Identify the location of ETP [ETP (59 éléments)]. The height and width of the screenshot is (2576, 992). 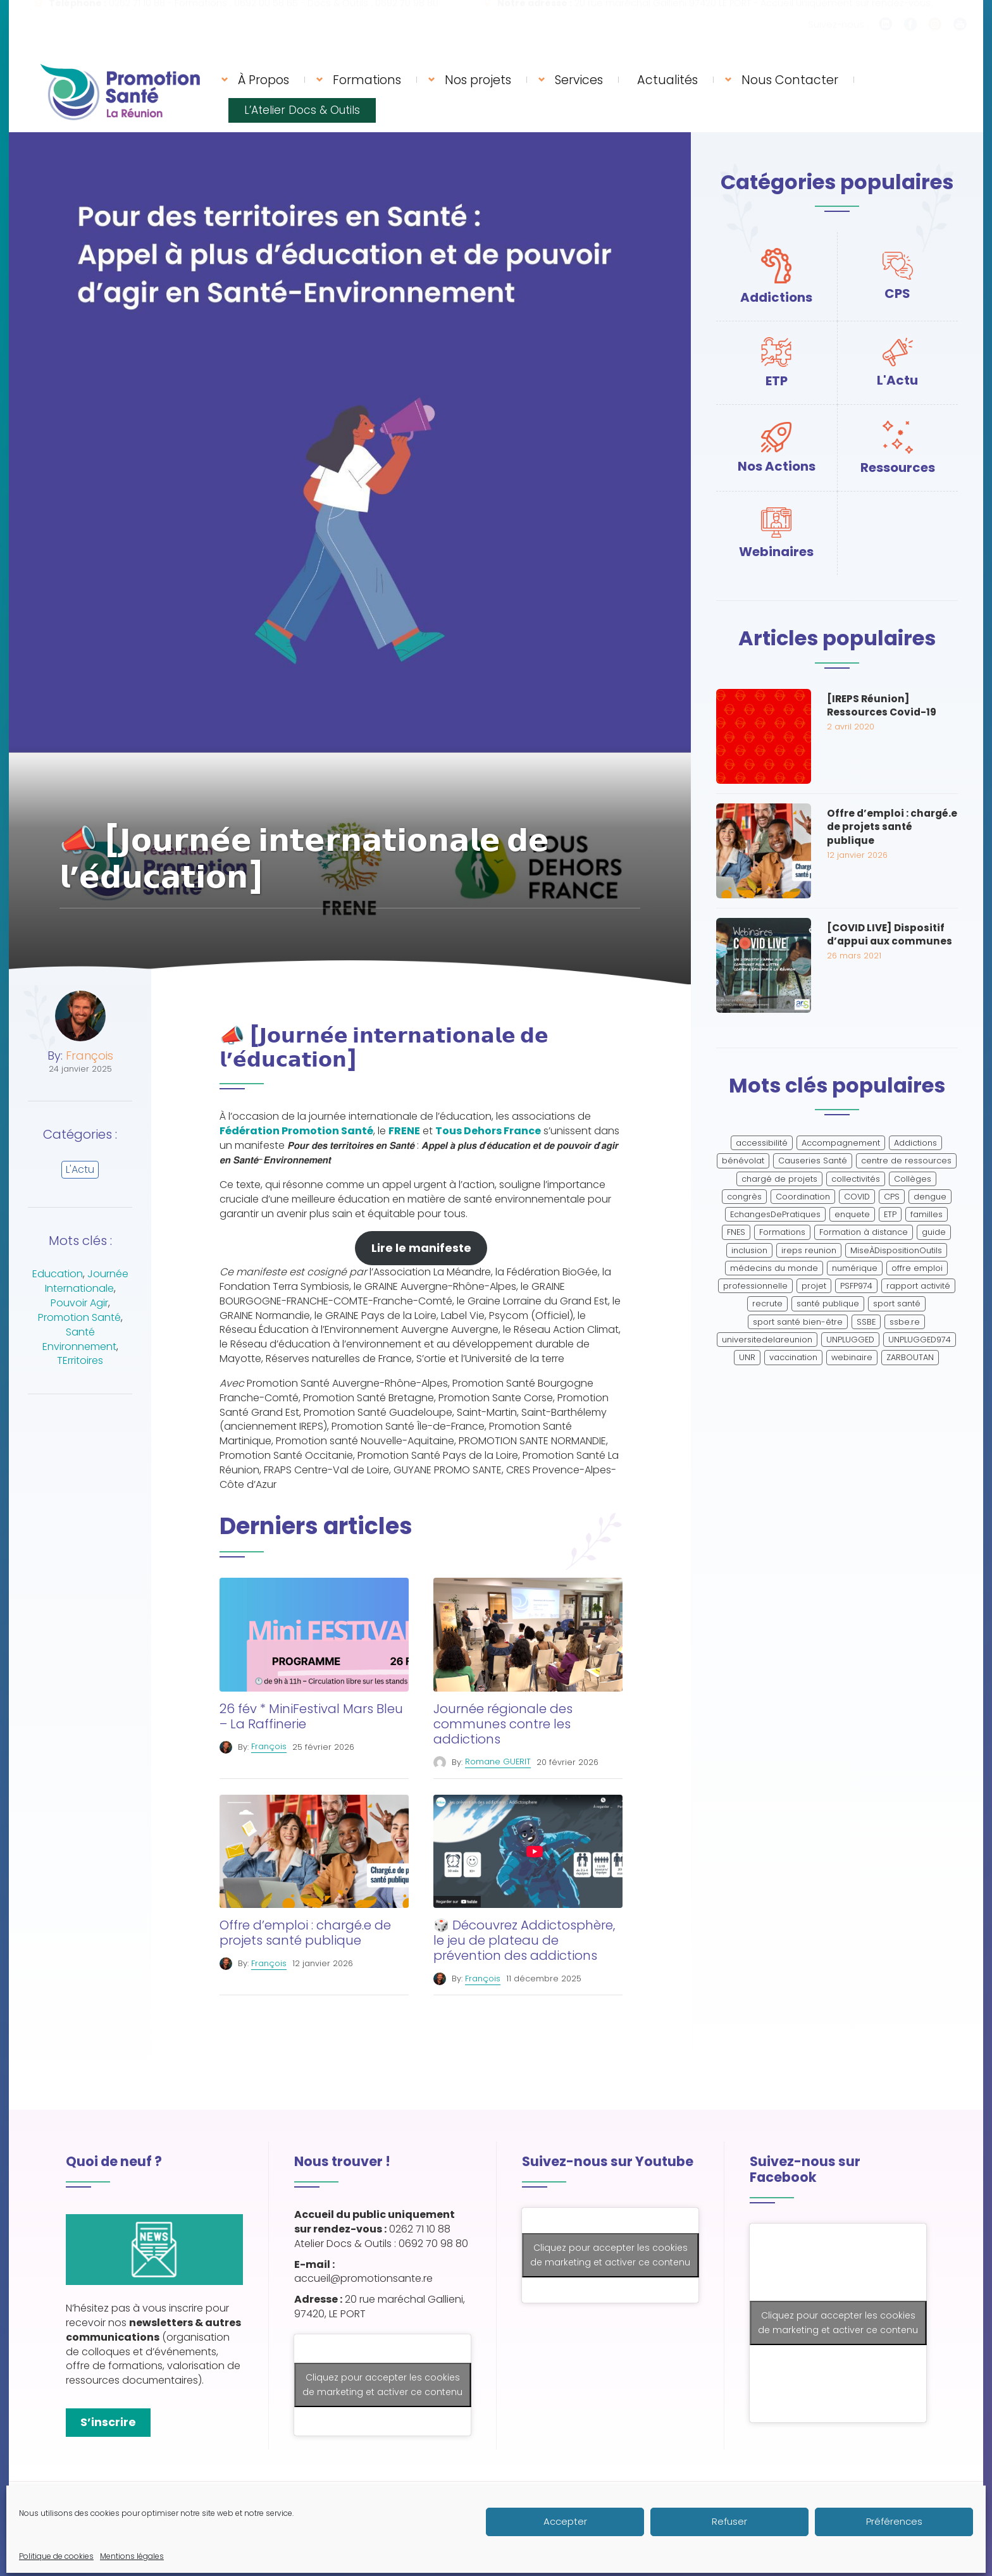
(890, 1214).